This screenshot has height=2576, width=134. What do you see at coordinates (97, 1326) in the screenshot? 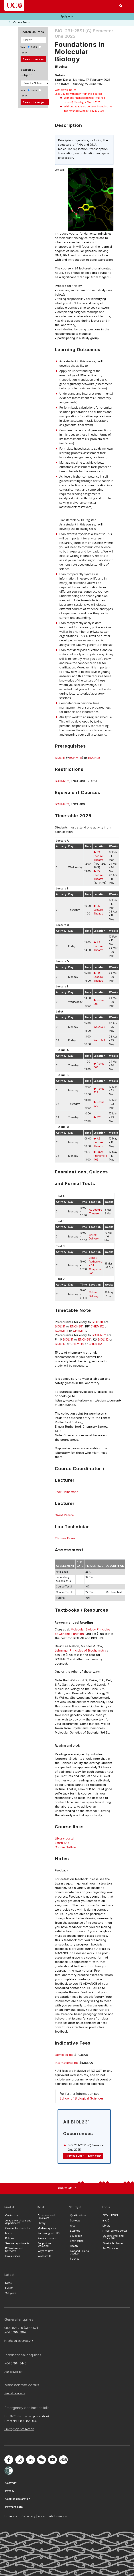
I see `CHEM112` at bounding box center [97, 1326].